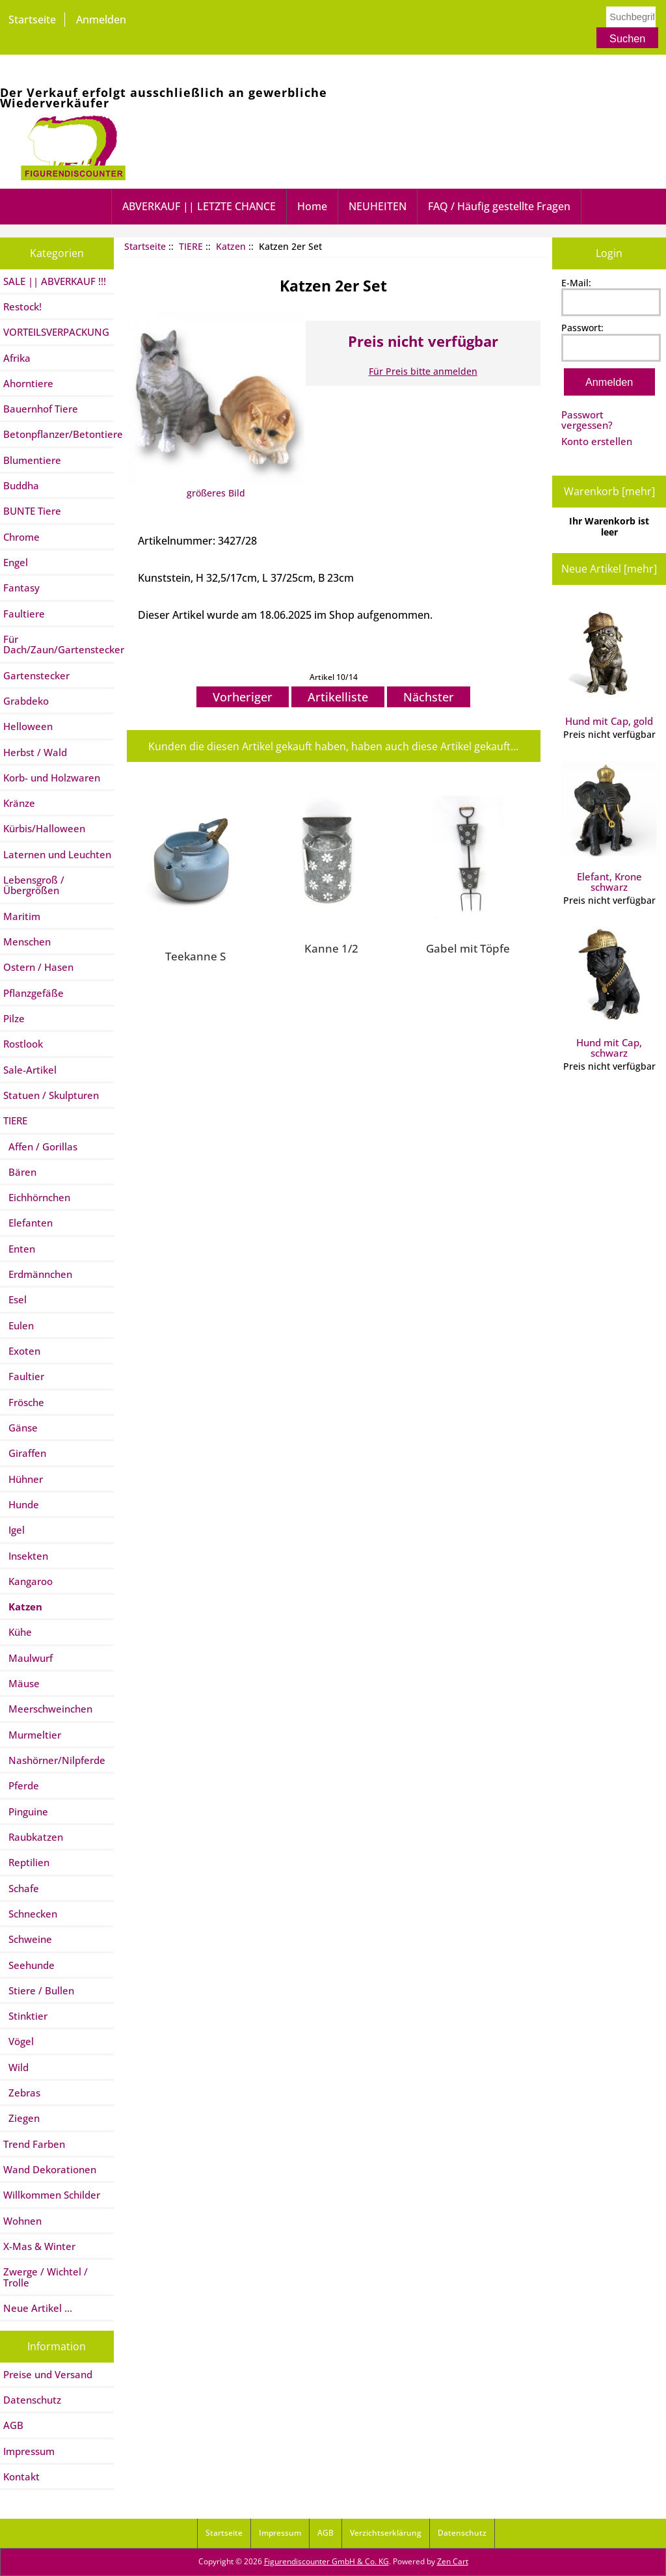  I want to click on Neue Artikel [mehr], so click(609, 569).